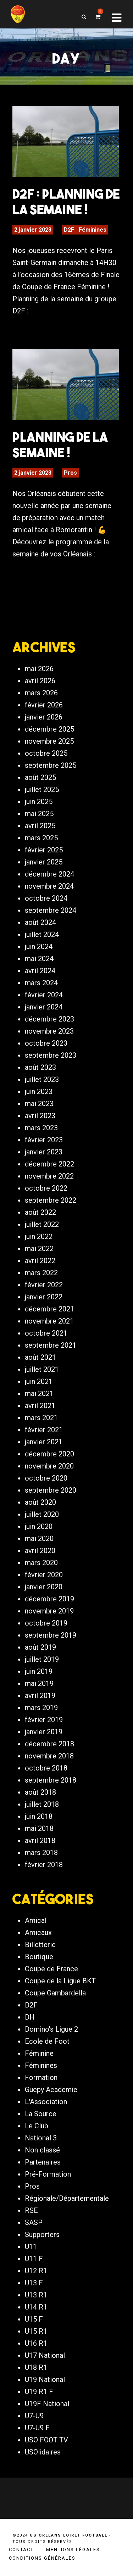 This screenshot has height=2576, width=133. What do you see at coordinates (42, 2150) in the screenshot?
I see `Non classé` at bounding box center [42, 2150].